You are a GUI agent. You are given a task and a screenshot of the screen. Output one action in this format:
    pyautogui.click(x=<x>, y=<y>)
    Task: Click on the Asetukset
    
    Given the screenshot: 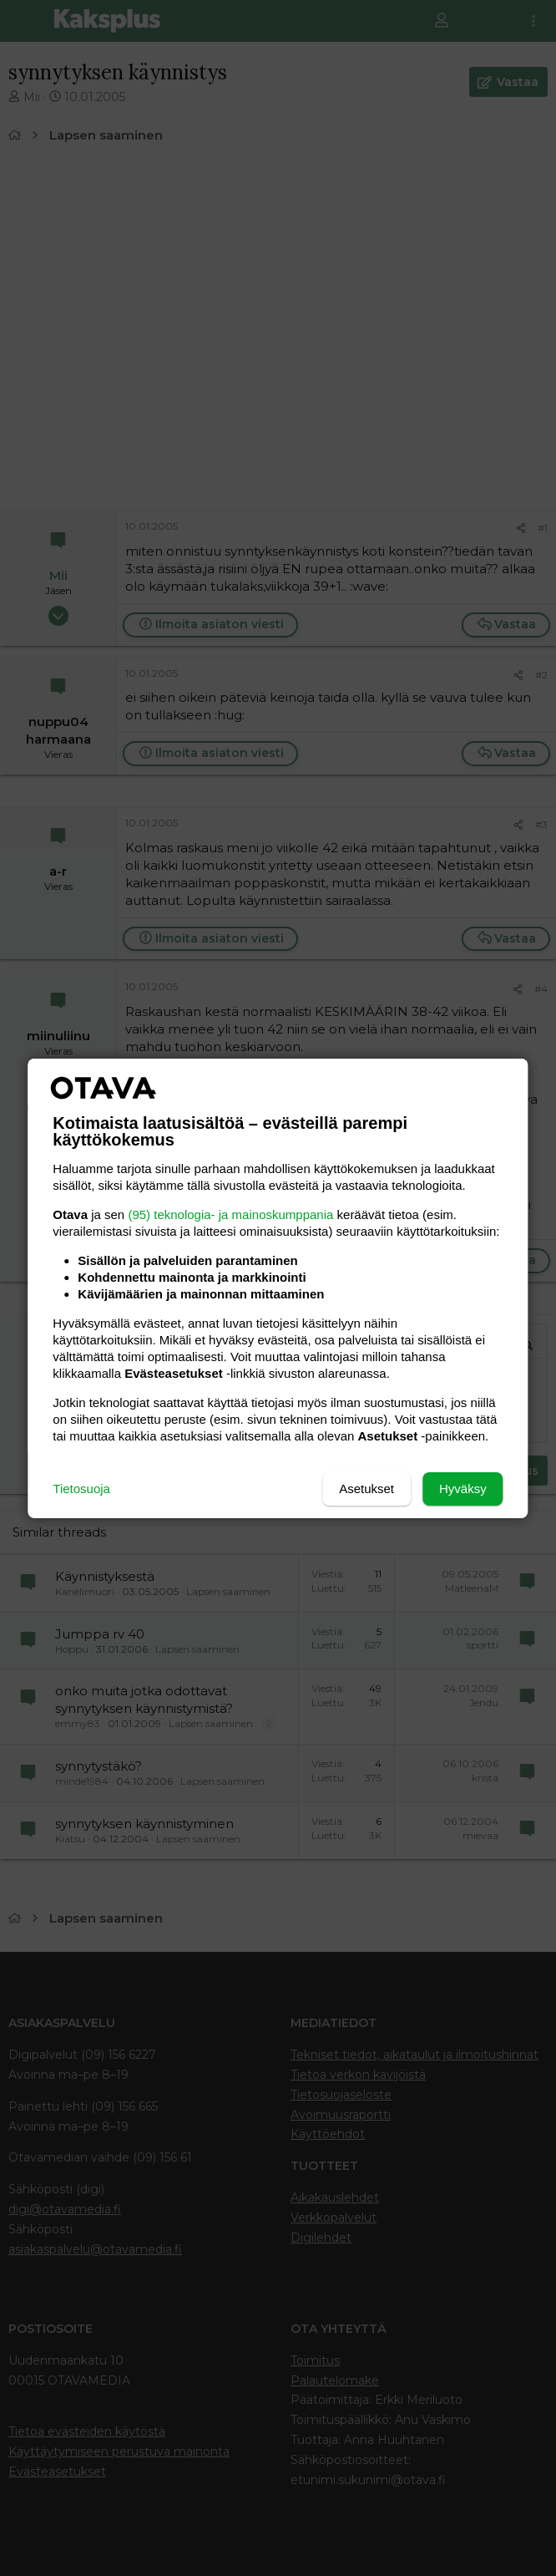 What is the action you would take?
    pyautogui.click(x=366, y=1488)
    